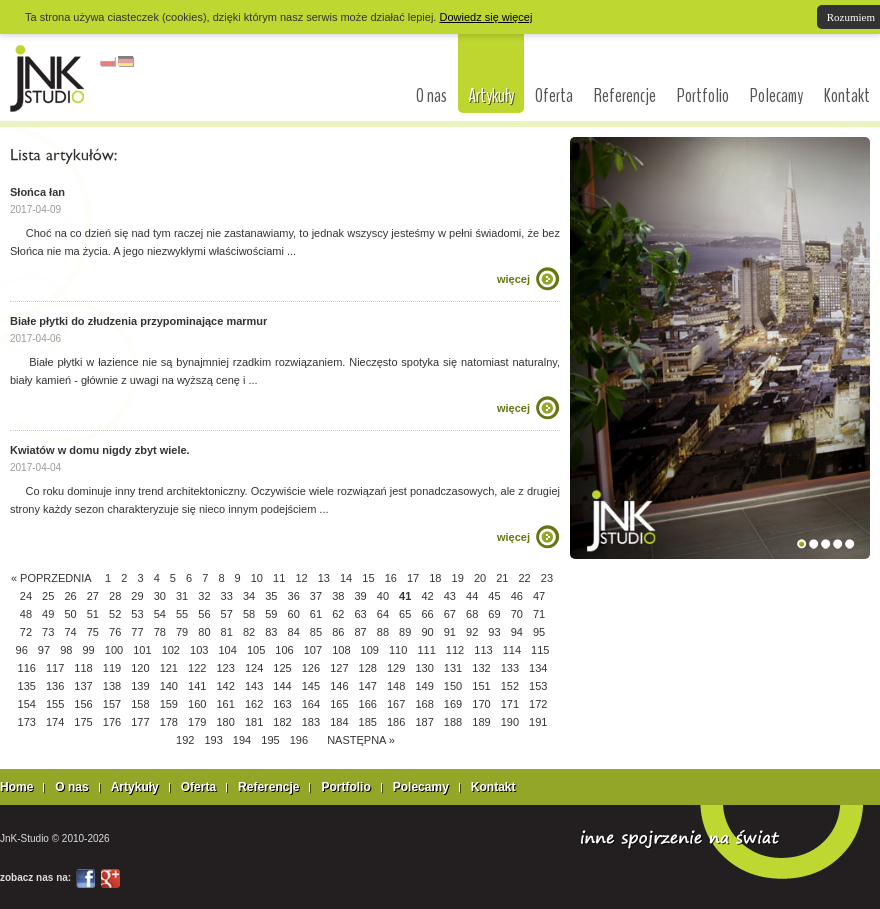 The width and height of the screenshot is (880, 909). I want to click on 143, so click(254, 686).